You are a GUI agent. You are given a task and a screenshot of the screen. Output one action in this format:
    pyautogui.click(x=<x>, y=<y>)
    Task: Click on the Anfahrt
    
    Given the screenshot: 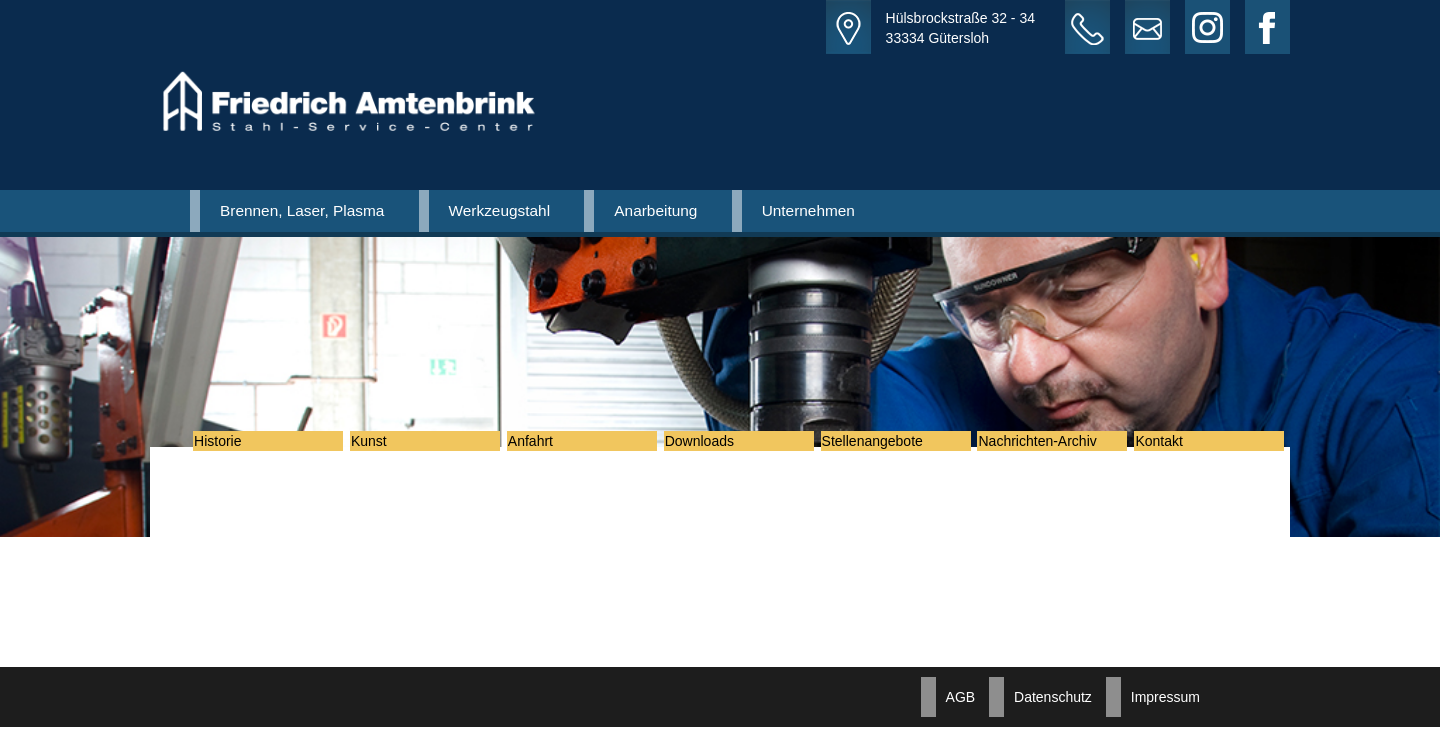 What is the action you would take?
    pyautogui.click(x=544, y=447)
    